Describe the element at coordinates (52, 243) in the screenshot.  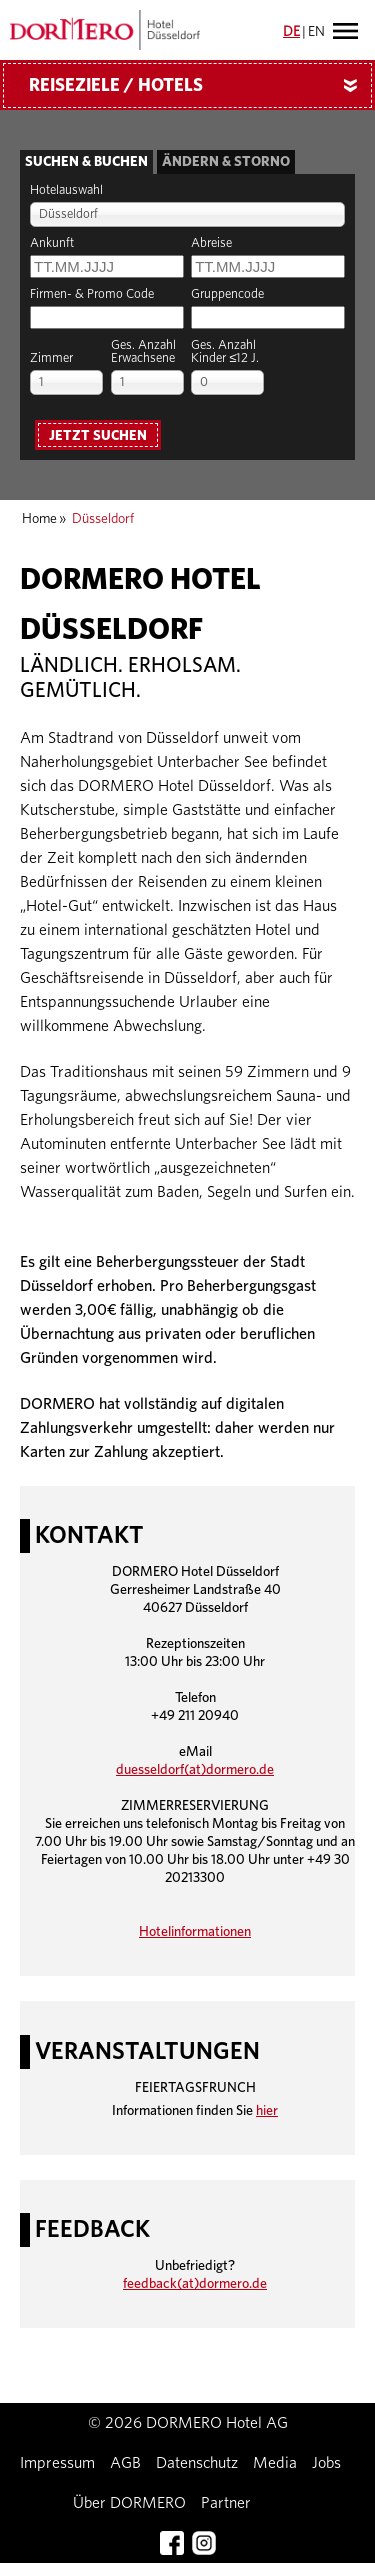
I see `Ankunft` at that location.